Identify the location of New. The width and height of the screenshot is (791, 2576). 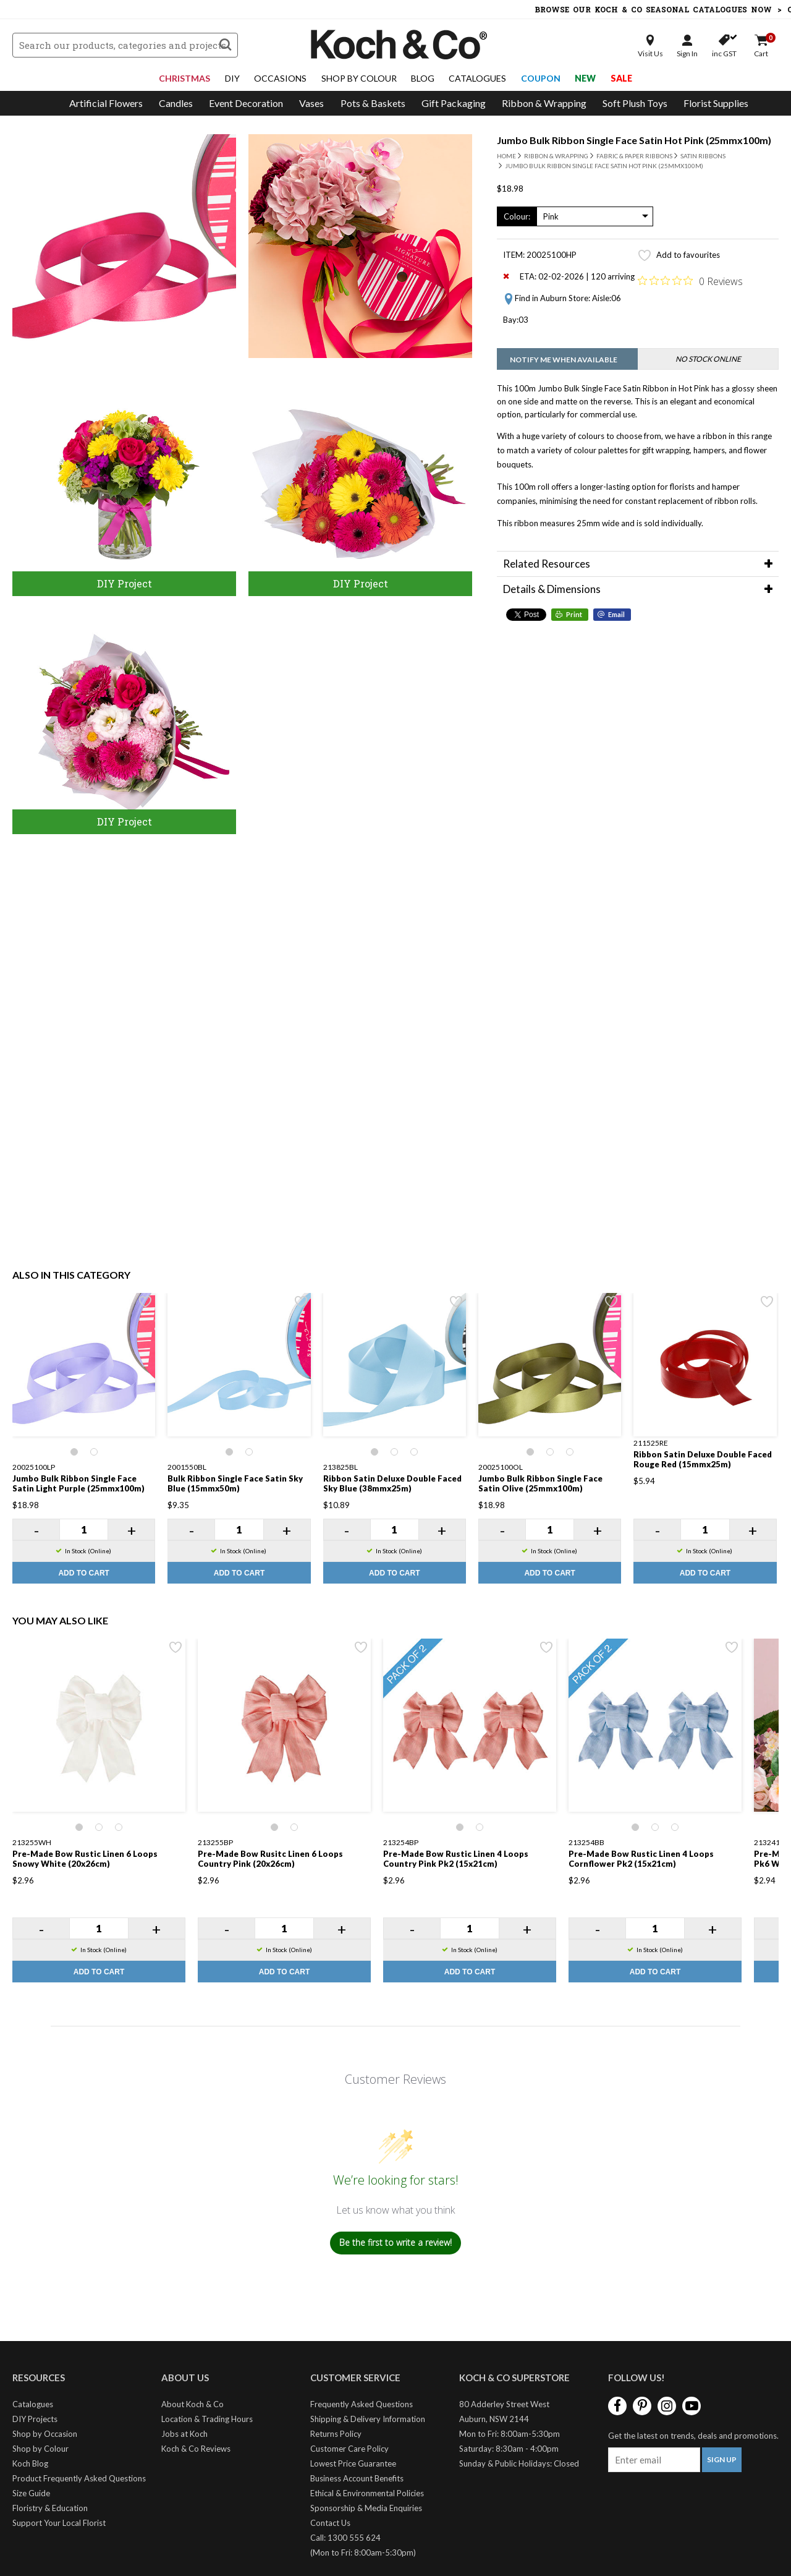
(585, 78).